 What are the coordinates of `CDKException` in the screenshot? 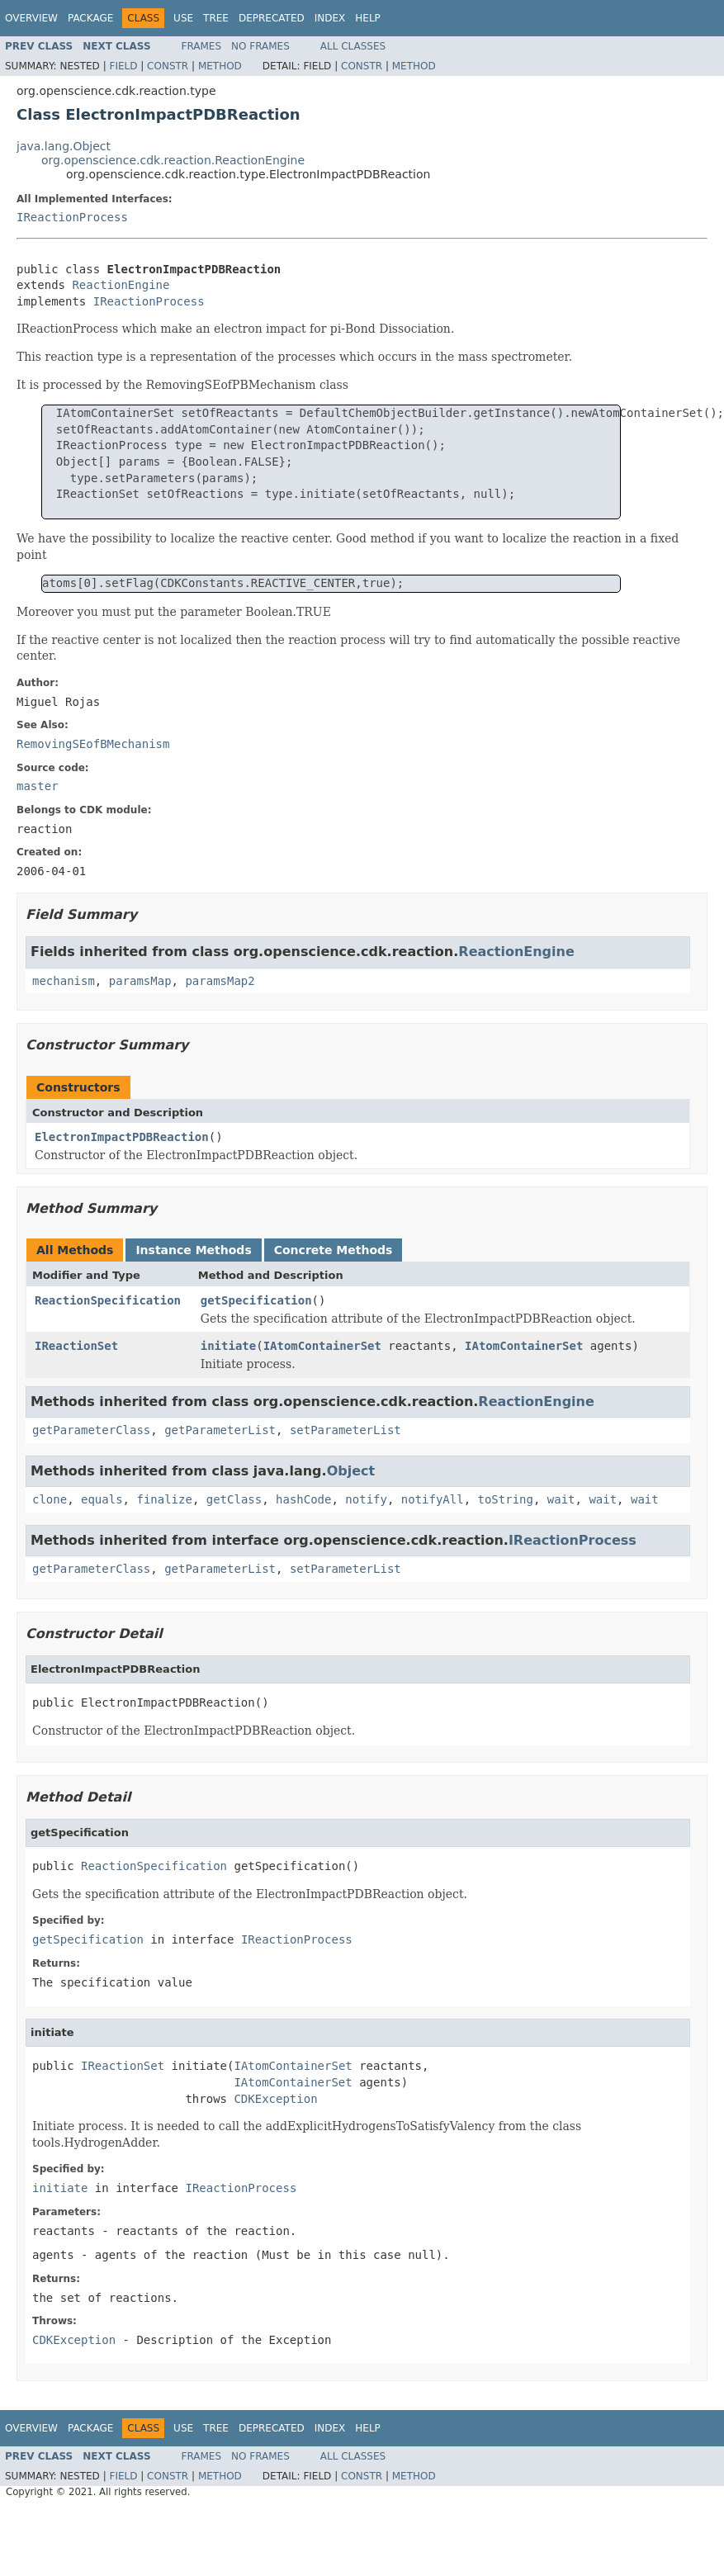 It's located at (275, 2098).